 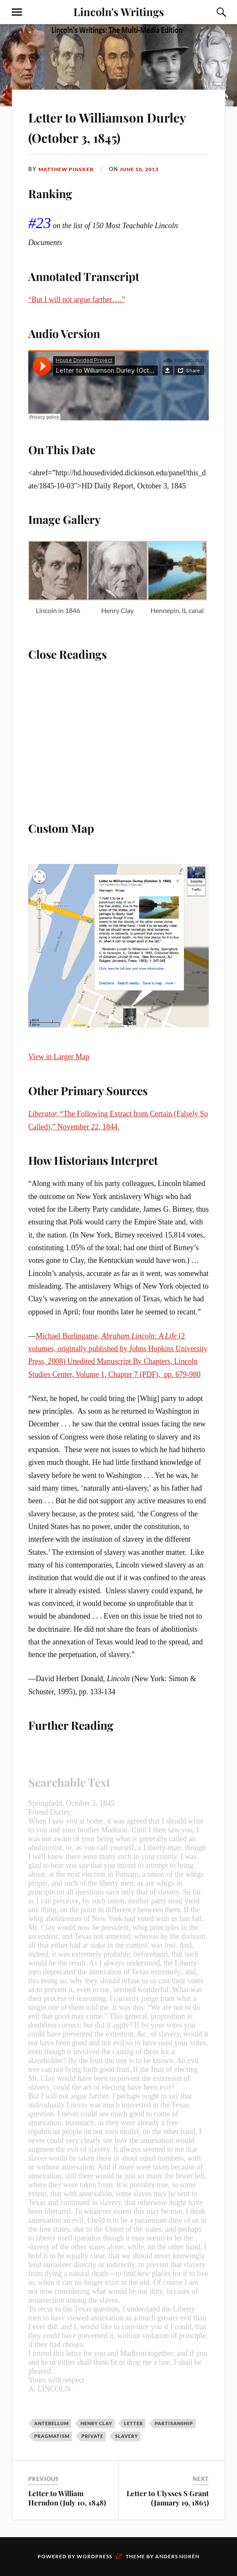 What do you see at coordinates (94, 2556) in the screenshot?
I see `WordPress` at bounding box center [94, 2556].